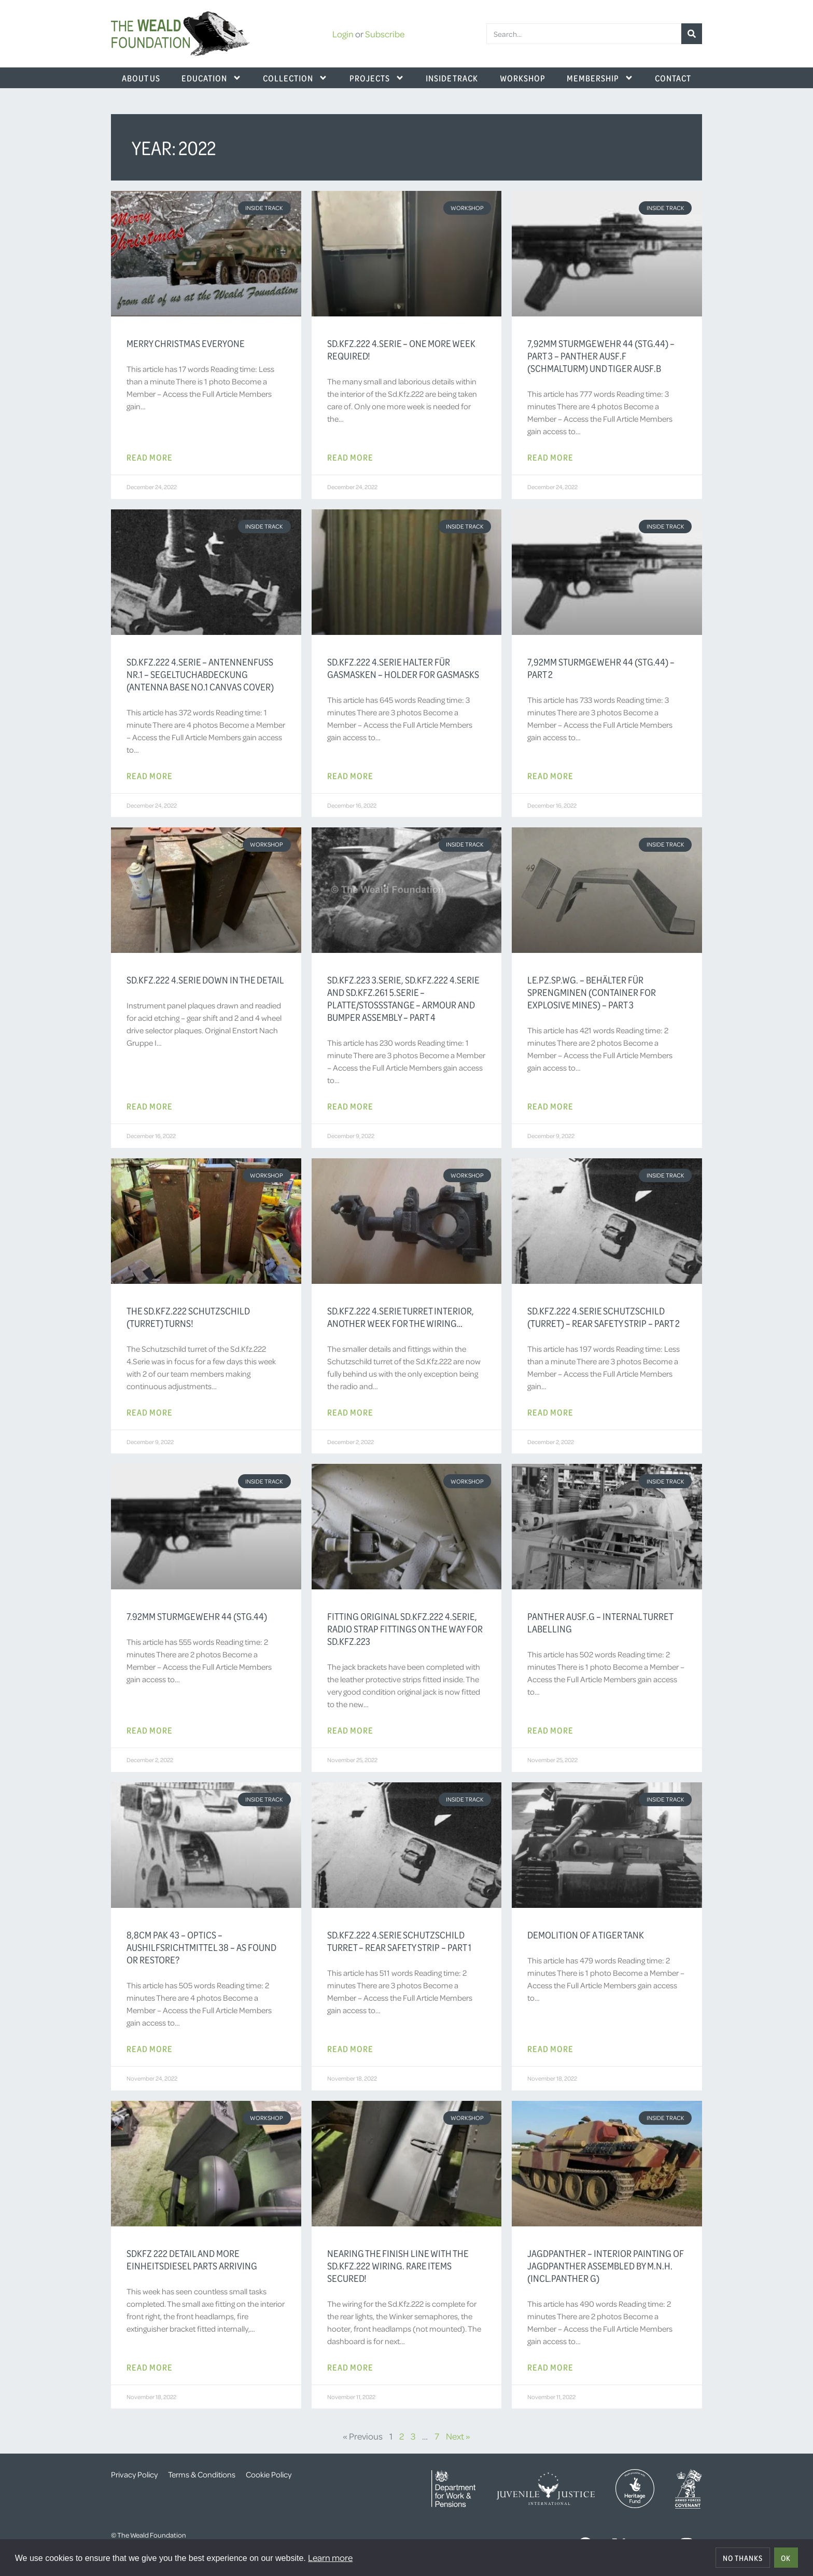  Describe the element at coordinates (350, 2367) in the screenshot. I see `Read More [Read more about Nearing the finish line with the Sd.Kfz.222 wiring. Rare items secured!]` at that location.